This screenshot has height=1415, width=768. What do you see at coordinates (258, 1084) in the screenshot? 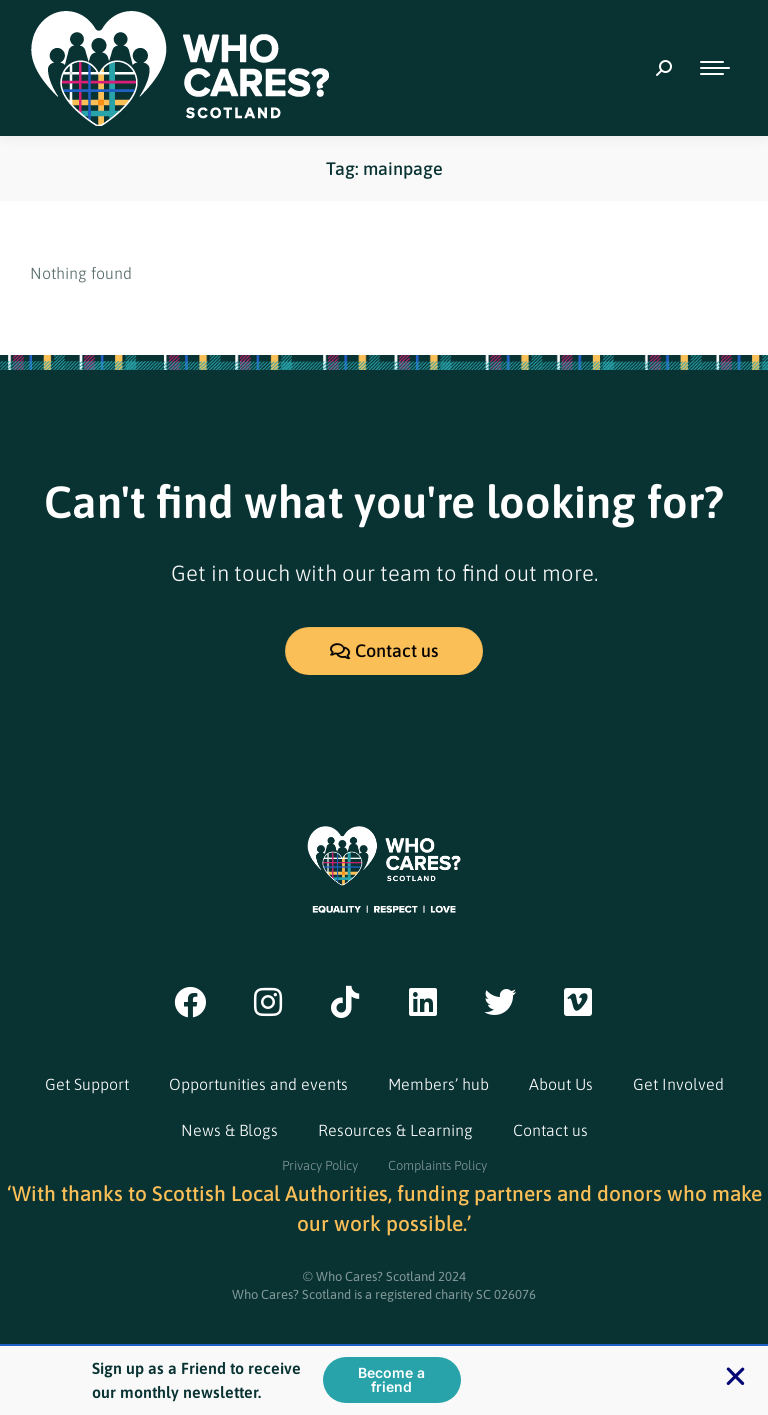
I see `Opportunities and events` at bounding box center [258, 1084].